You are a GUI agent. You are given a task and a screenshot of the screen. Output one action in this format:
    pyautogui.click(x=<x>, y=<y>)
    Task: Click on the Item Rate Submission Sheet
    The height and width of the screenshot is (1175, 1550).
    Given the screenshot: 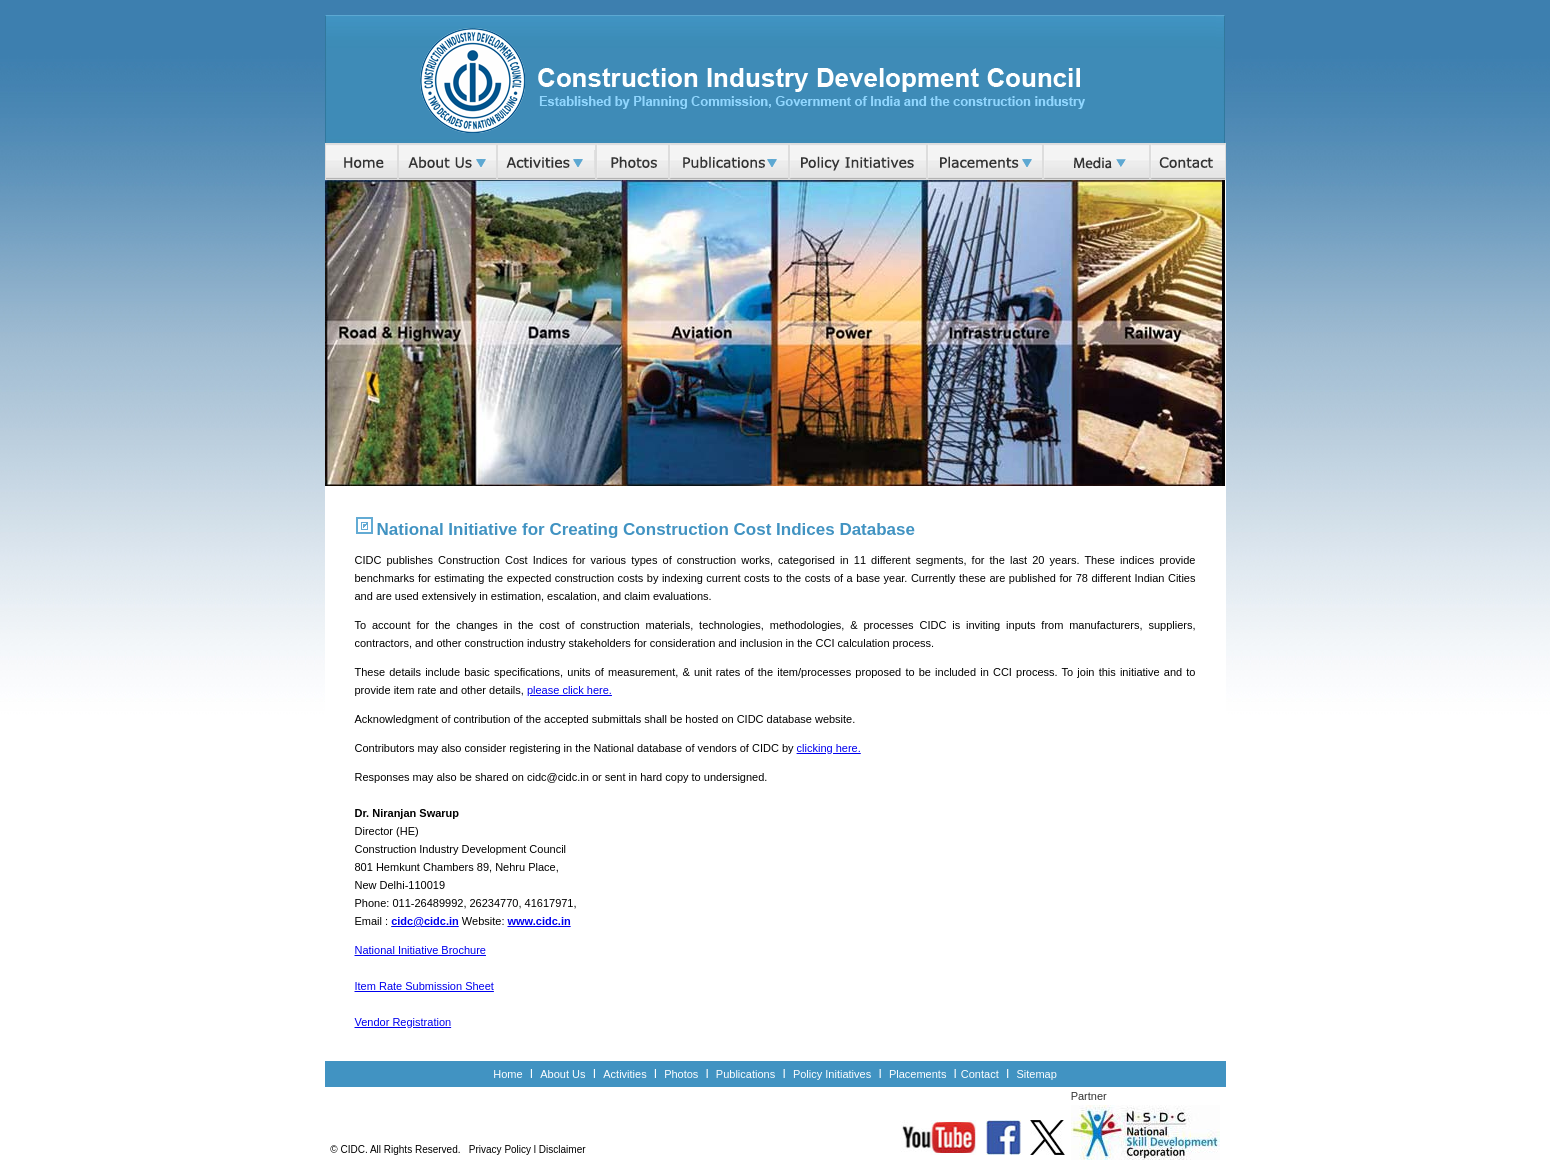 What is the action you would take?
    pyautogui.click(x=424, y=986)
    